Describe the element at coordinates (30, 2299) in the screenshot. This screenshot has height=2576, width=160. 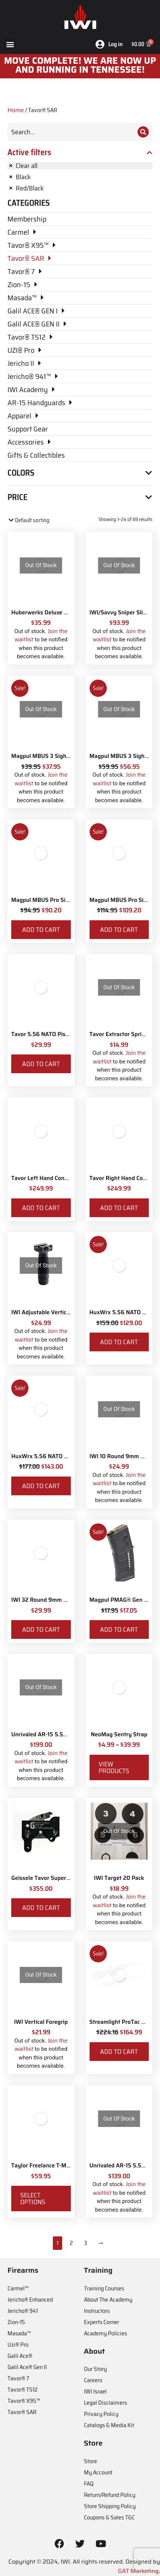
I see `Jericho® Enhanced` at that location.